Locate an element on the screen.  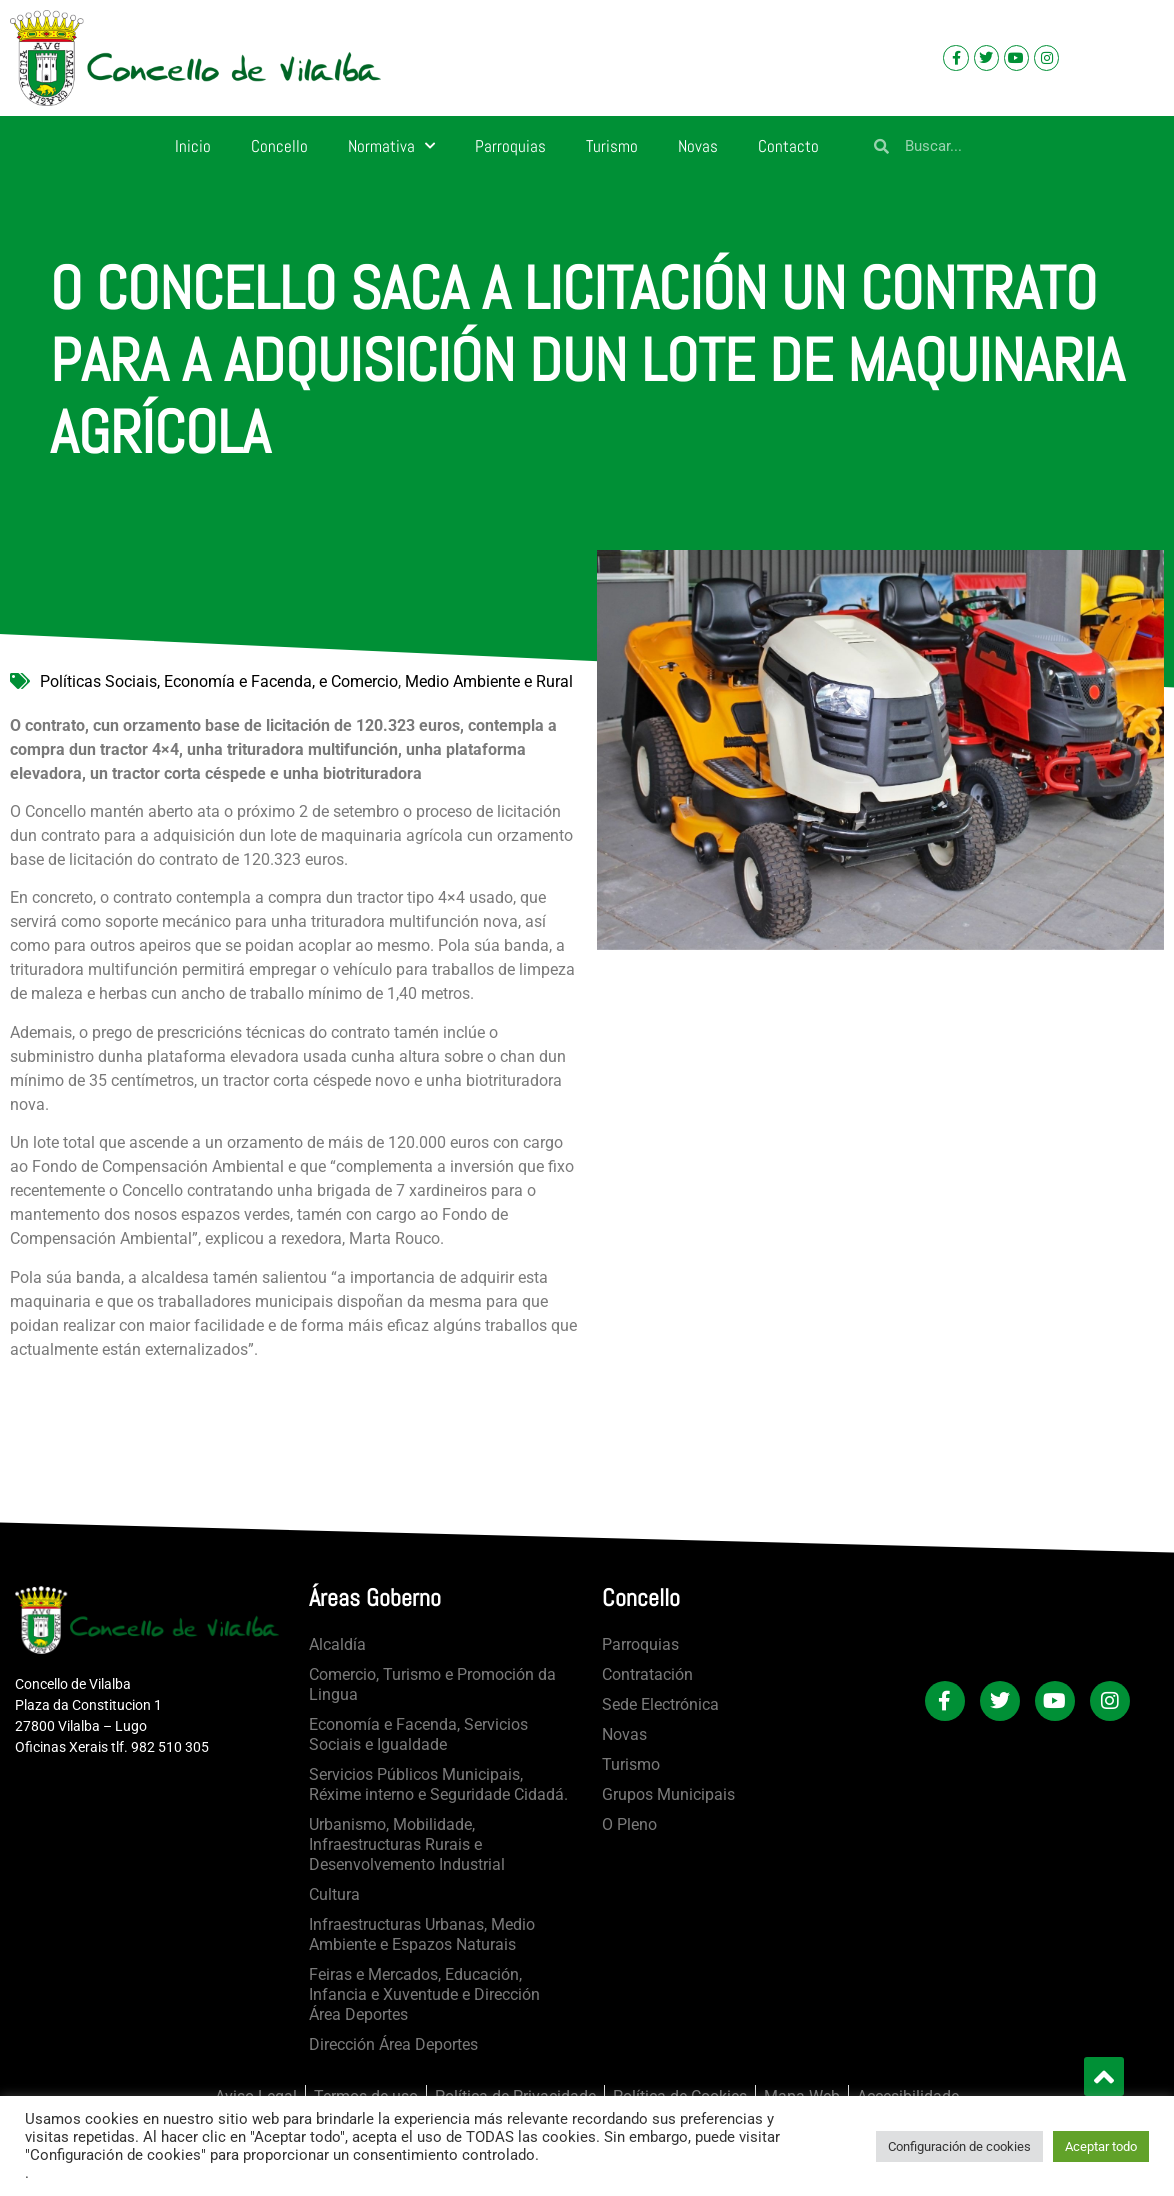
Economía e Facenda, Servicios Sociais e Igualdade is located at coordinates (418, 1734).